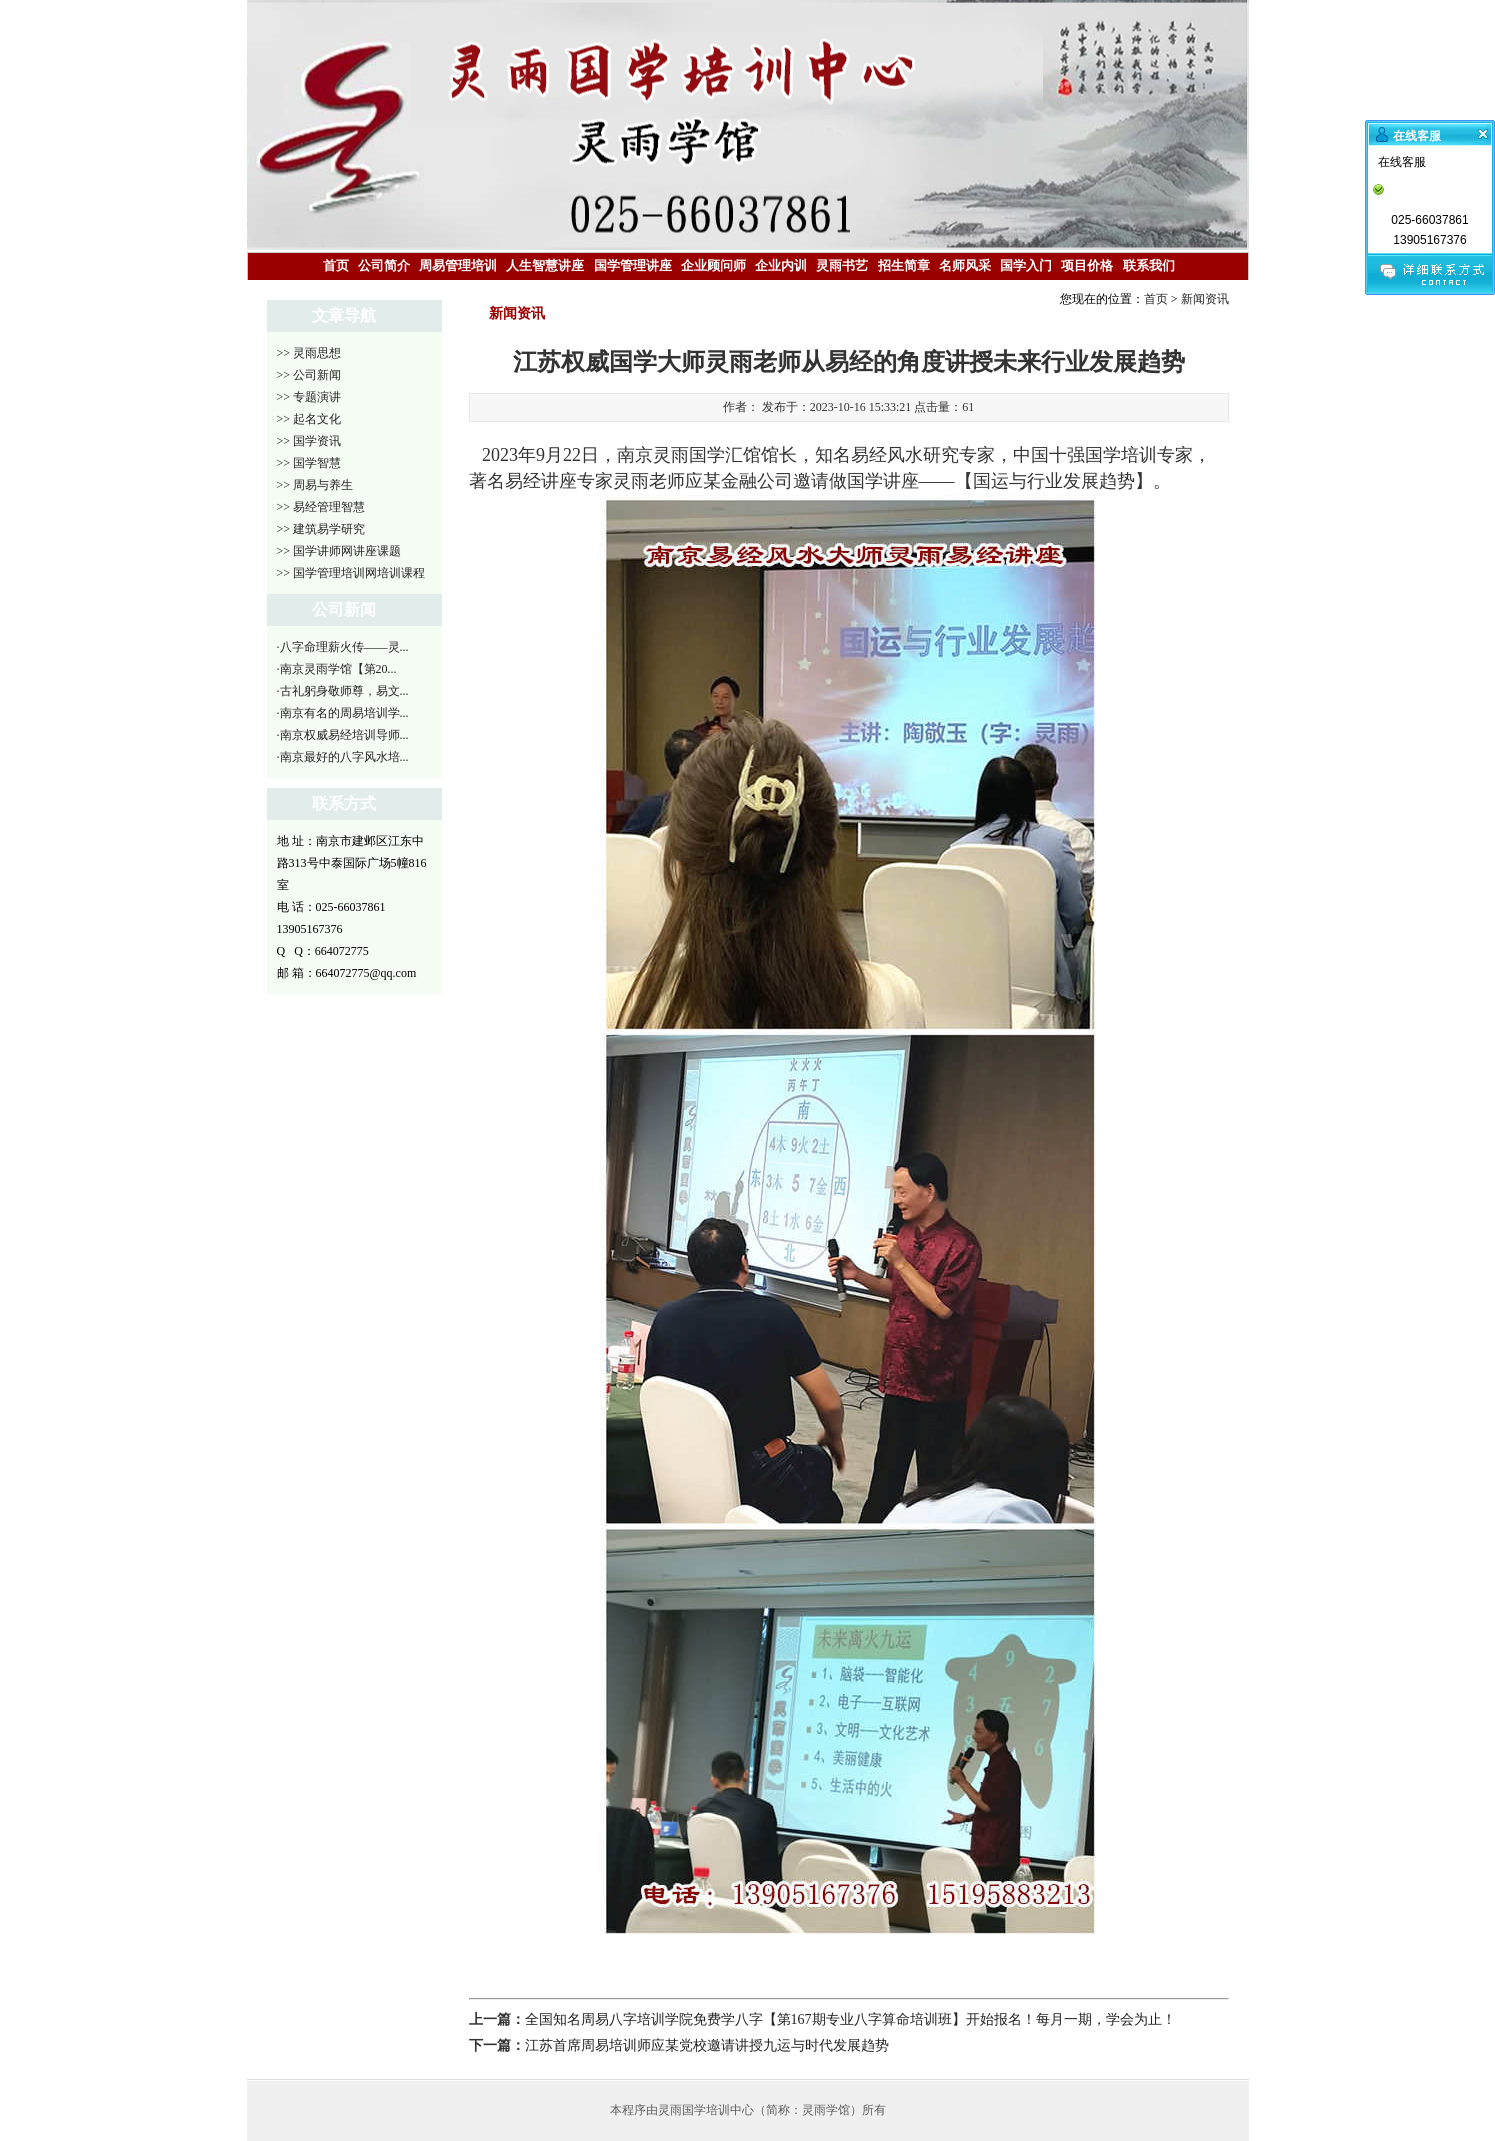 The width and height of the screenshot is (1495, 2141). Describe the element at coordinates (309, 441) in the screenshot. I see `>> 国学资讯` at that location.